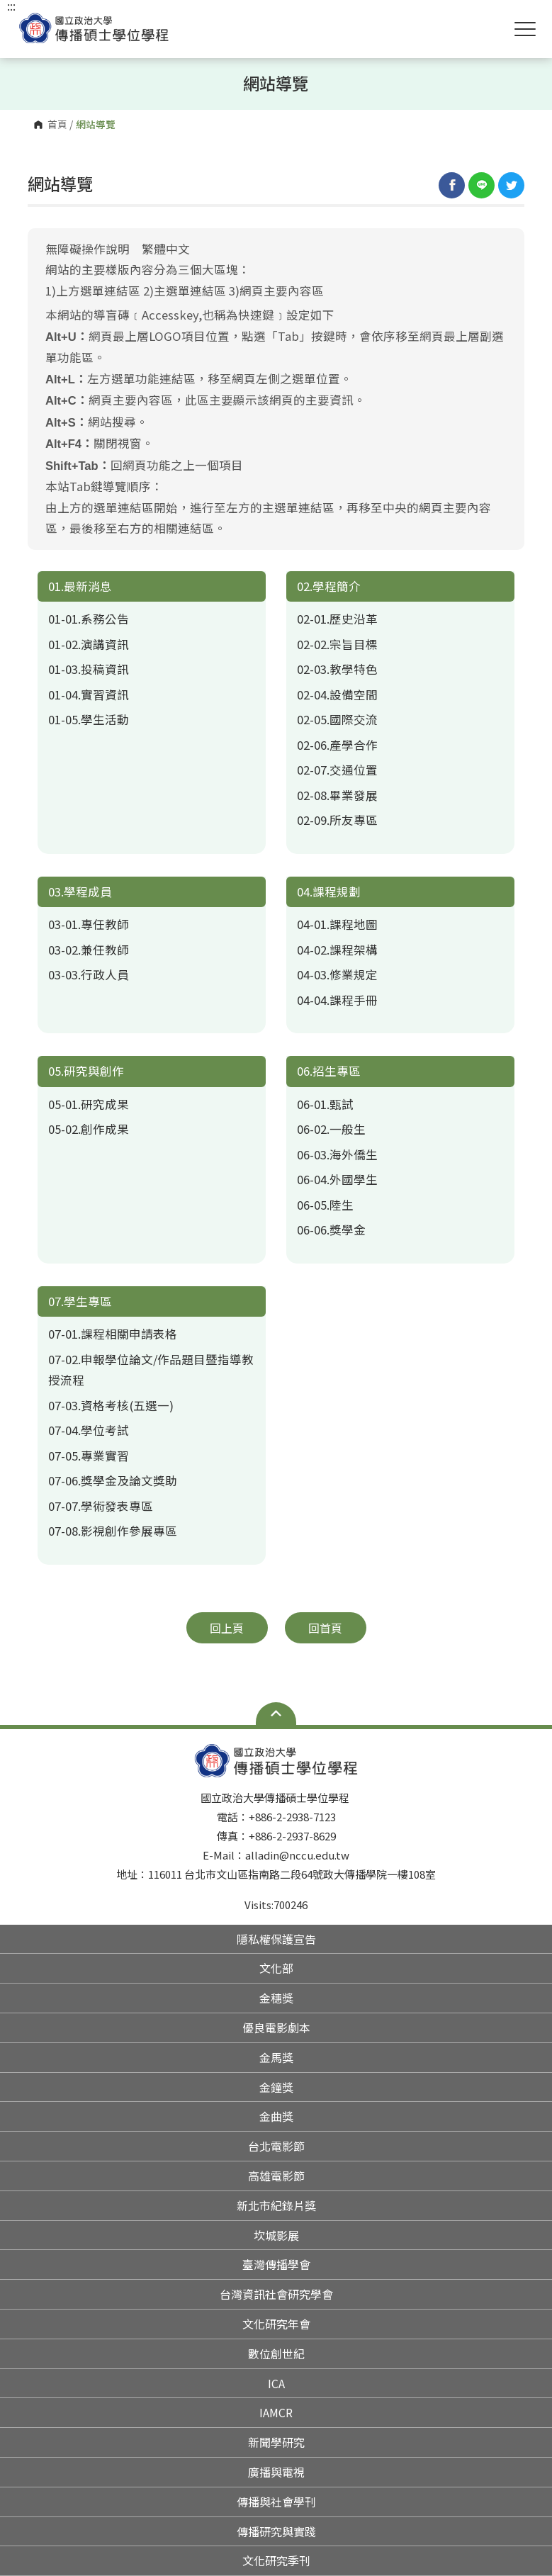 The width and height of the screenshot is (552, 2576). I want to click on 01.最新消息, so click(80, 586).